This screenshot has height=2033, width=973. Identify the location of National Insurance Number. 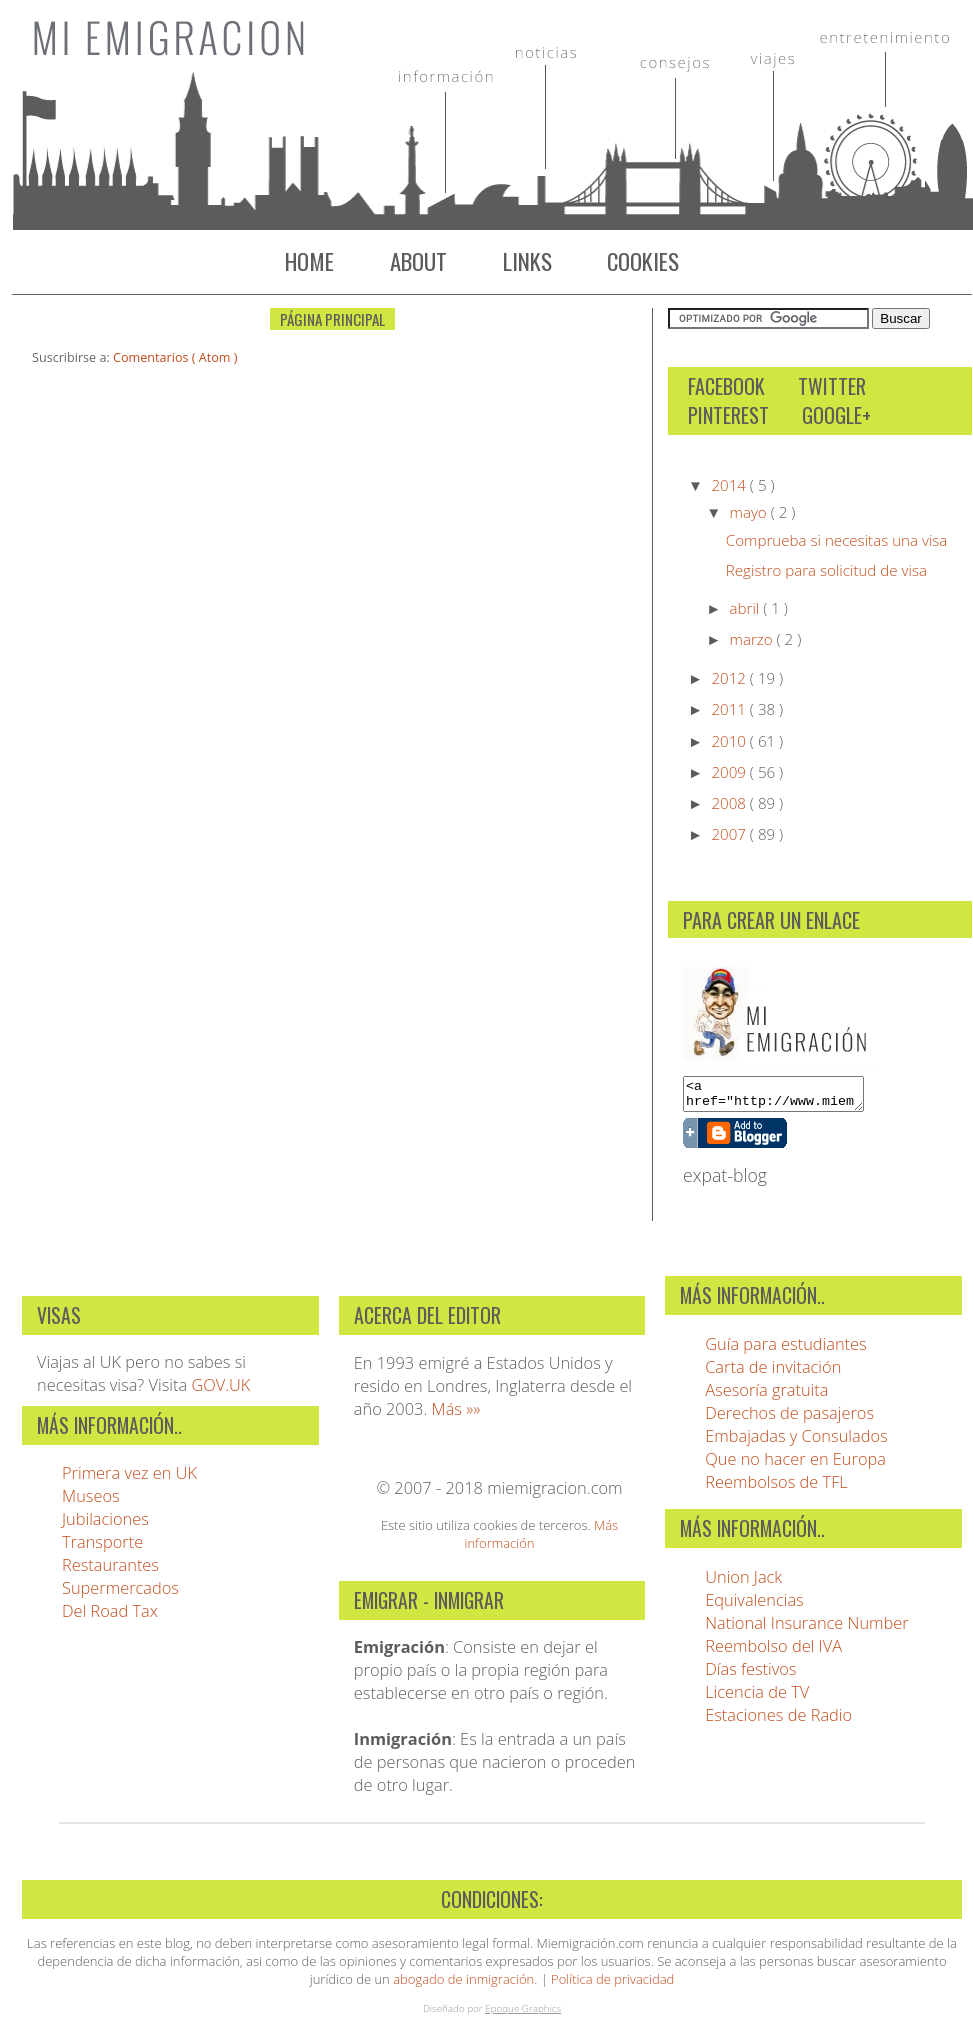
(806, 1628).